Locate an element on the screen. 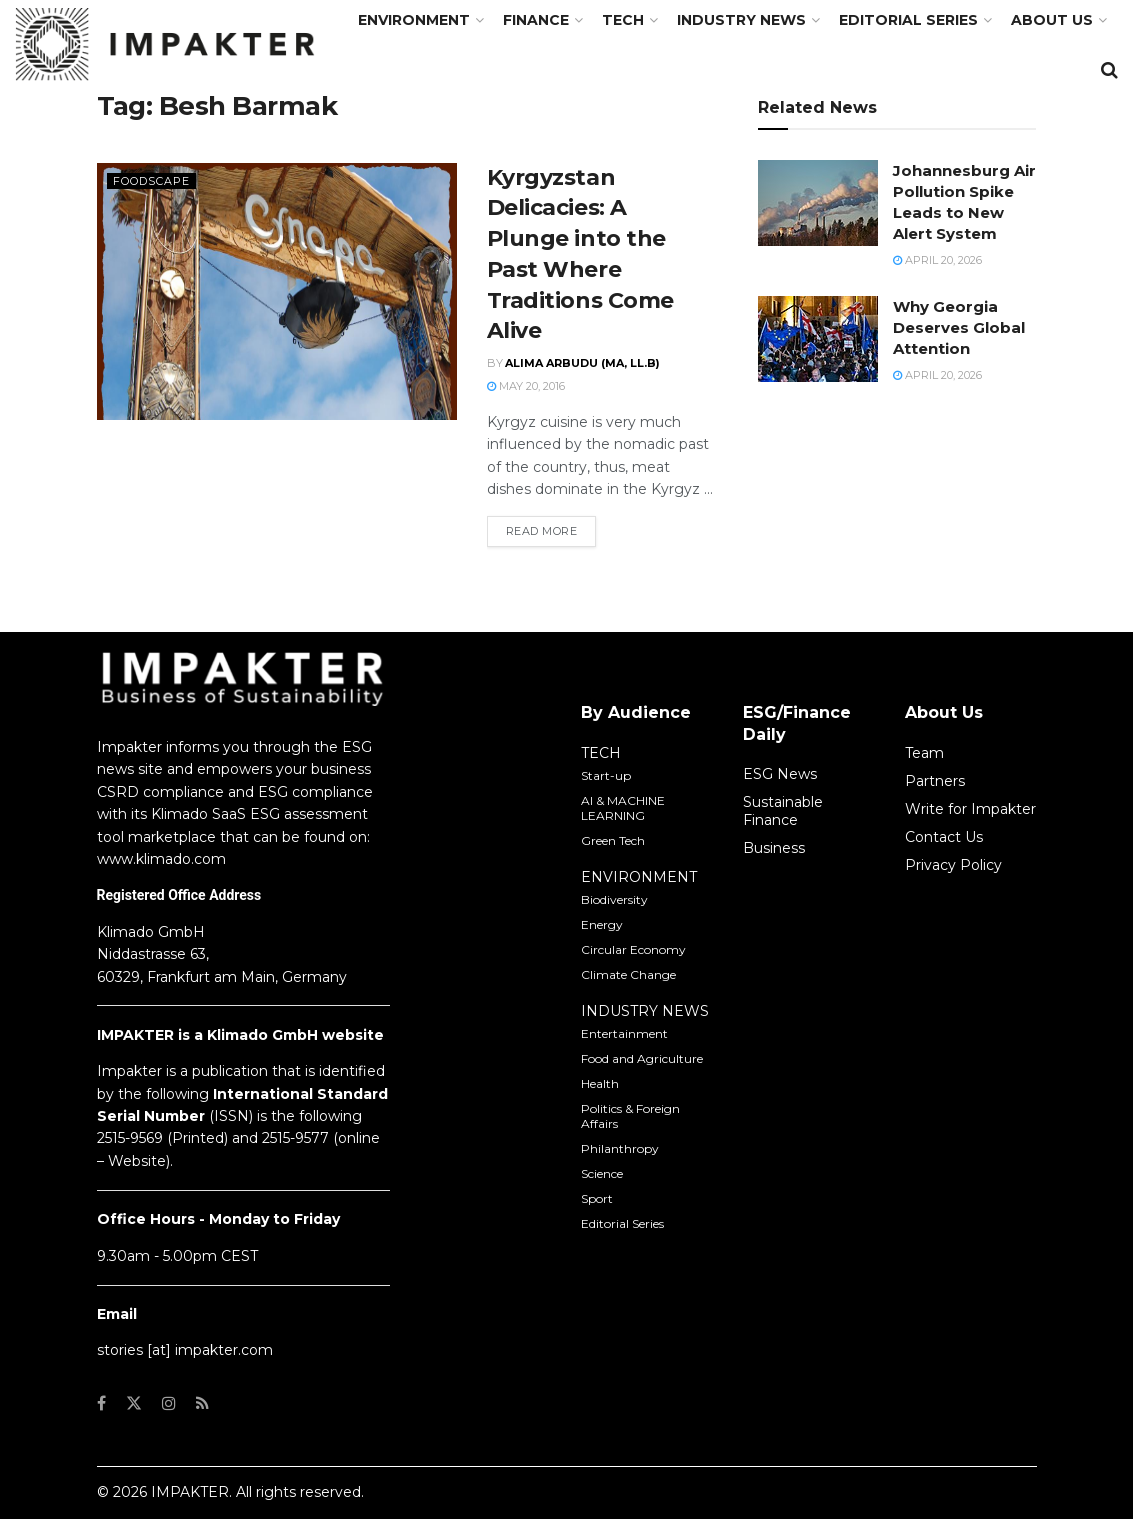  TECH is located at coordinates (623, 20).